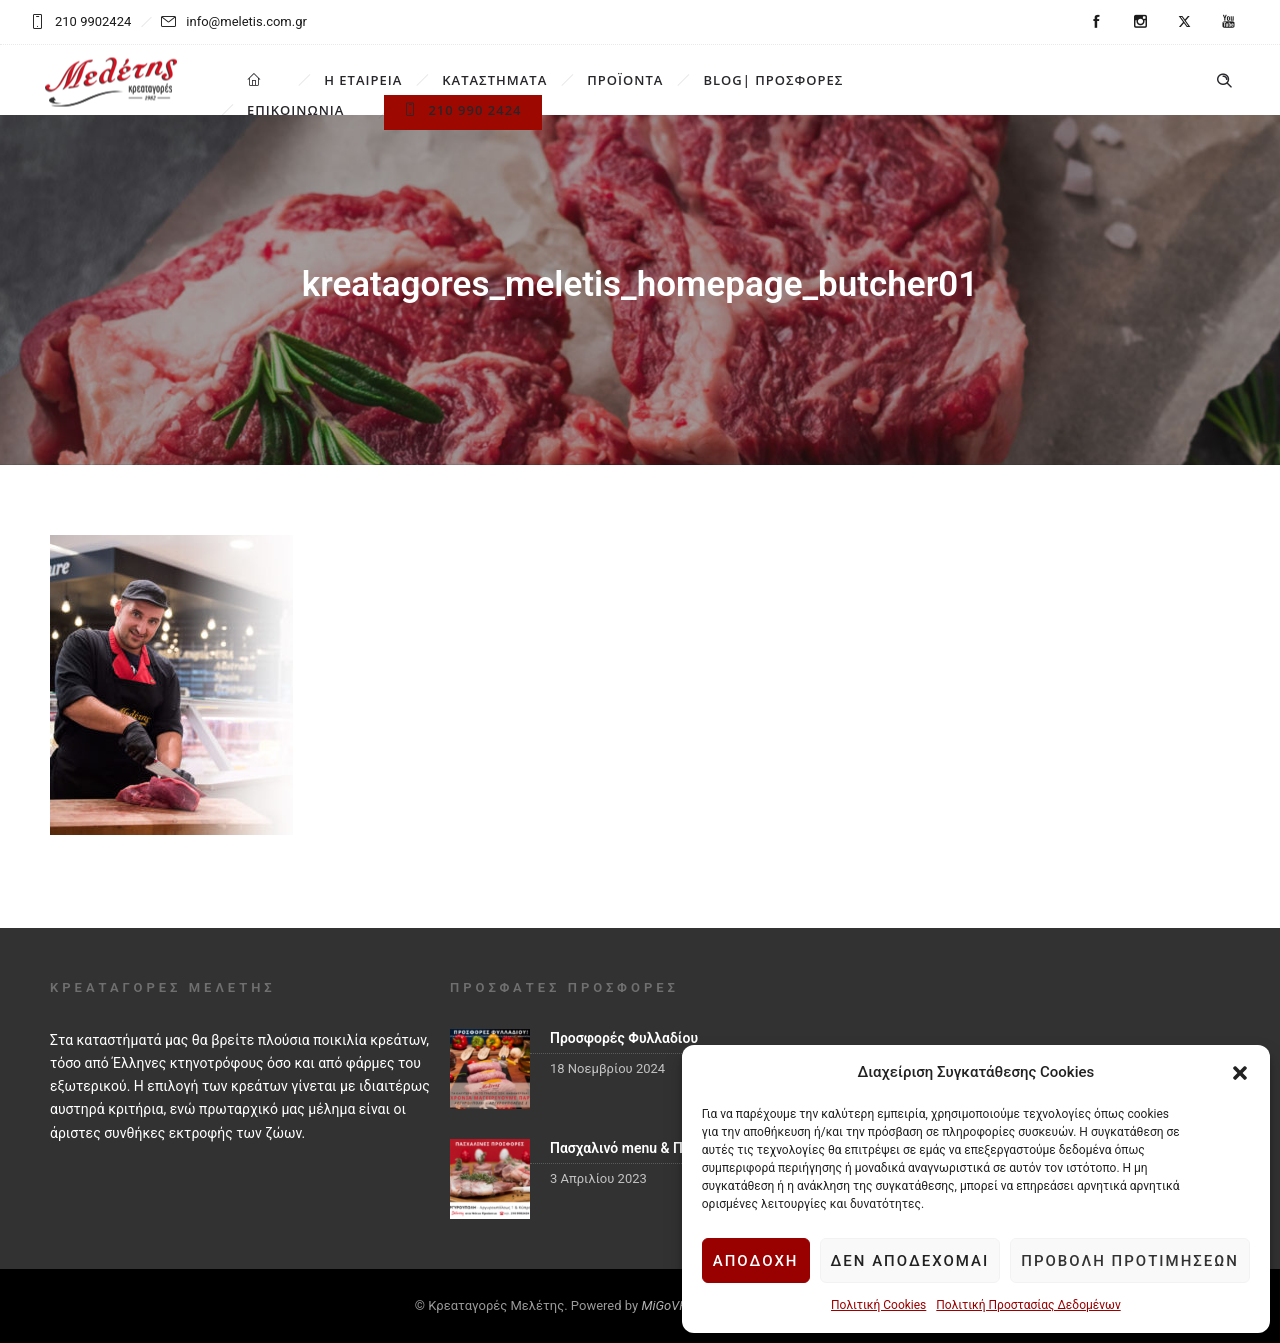 This screenshot has width=1280, height=1343. I want to click on [button], so click(1240, 1073).